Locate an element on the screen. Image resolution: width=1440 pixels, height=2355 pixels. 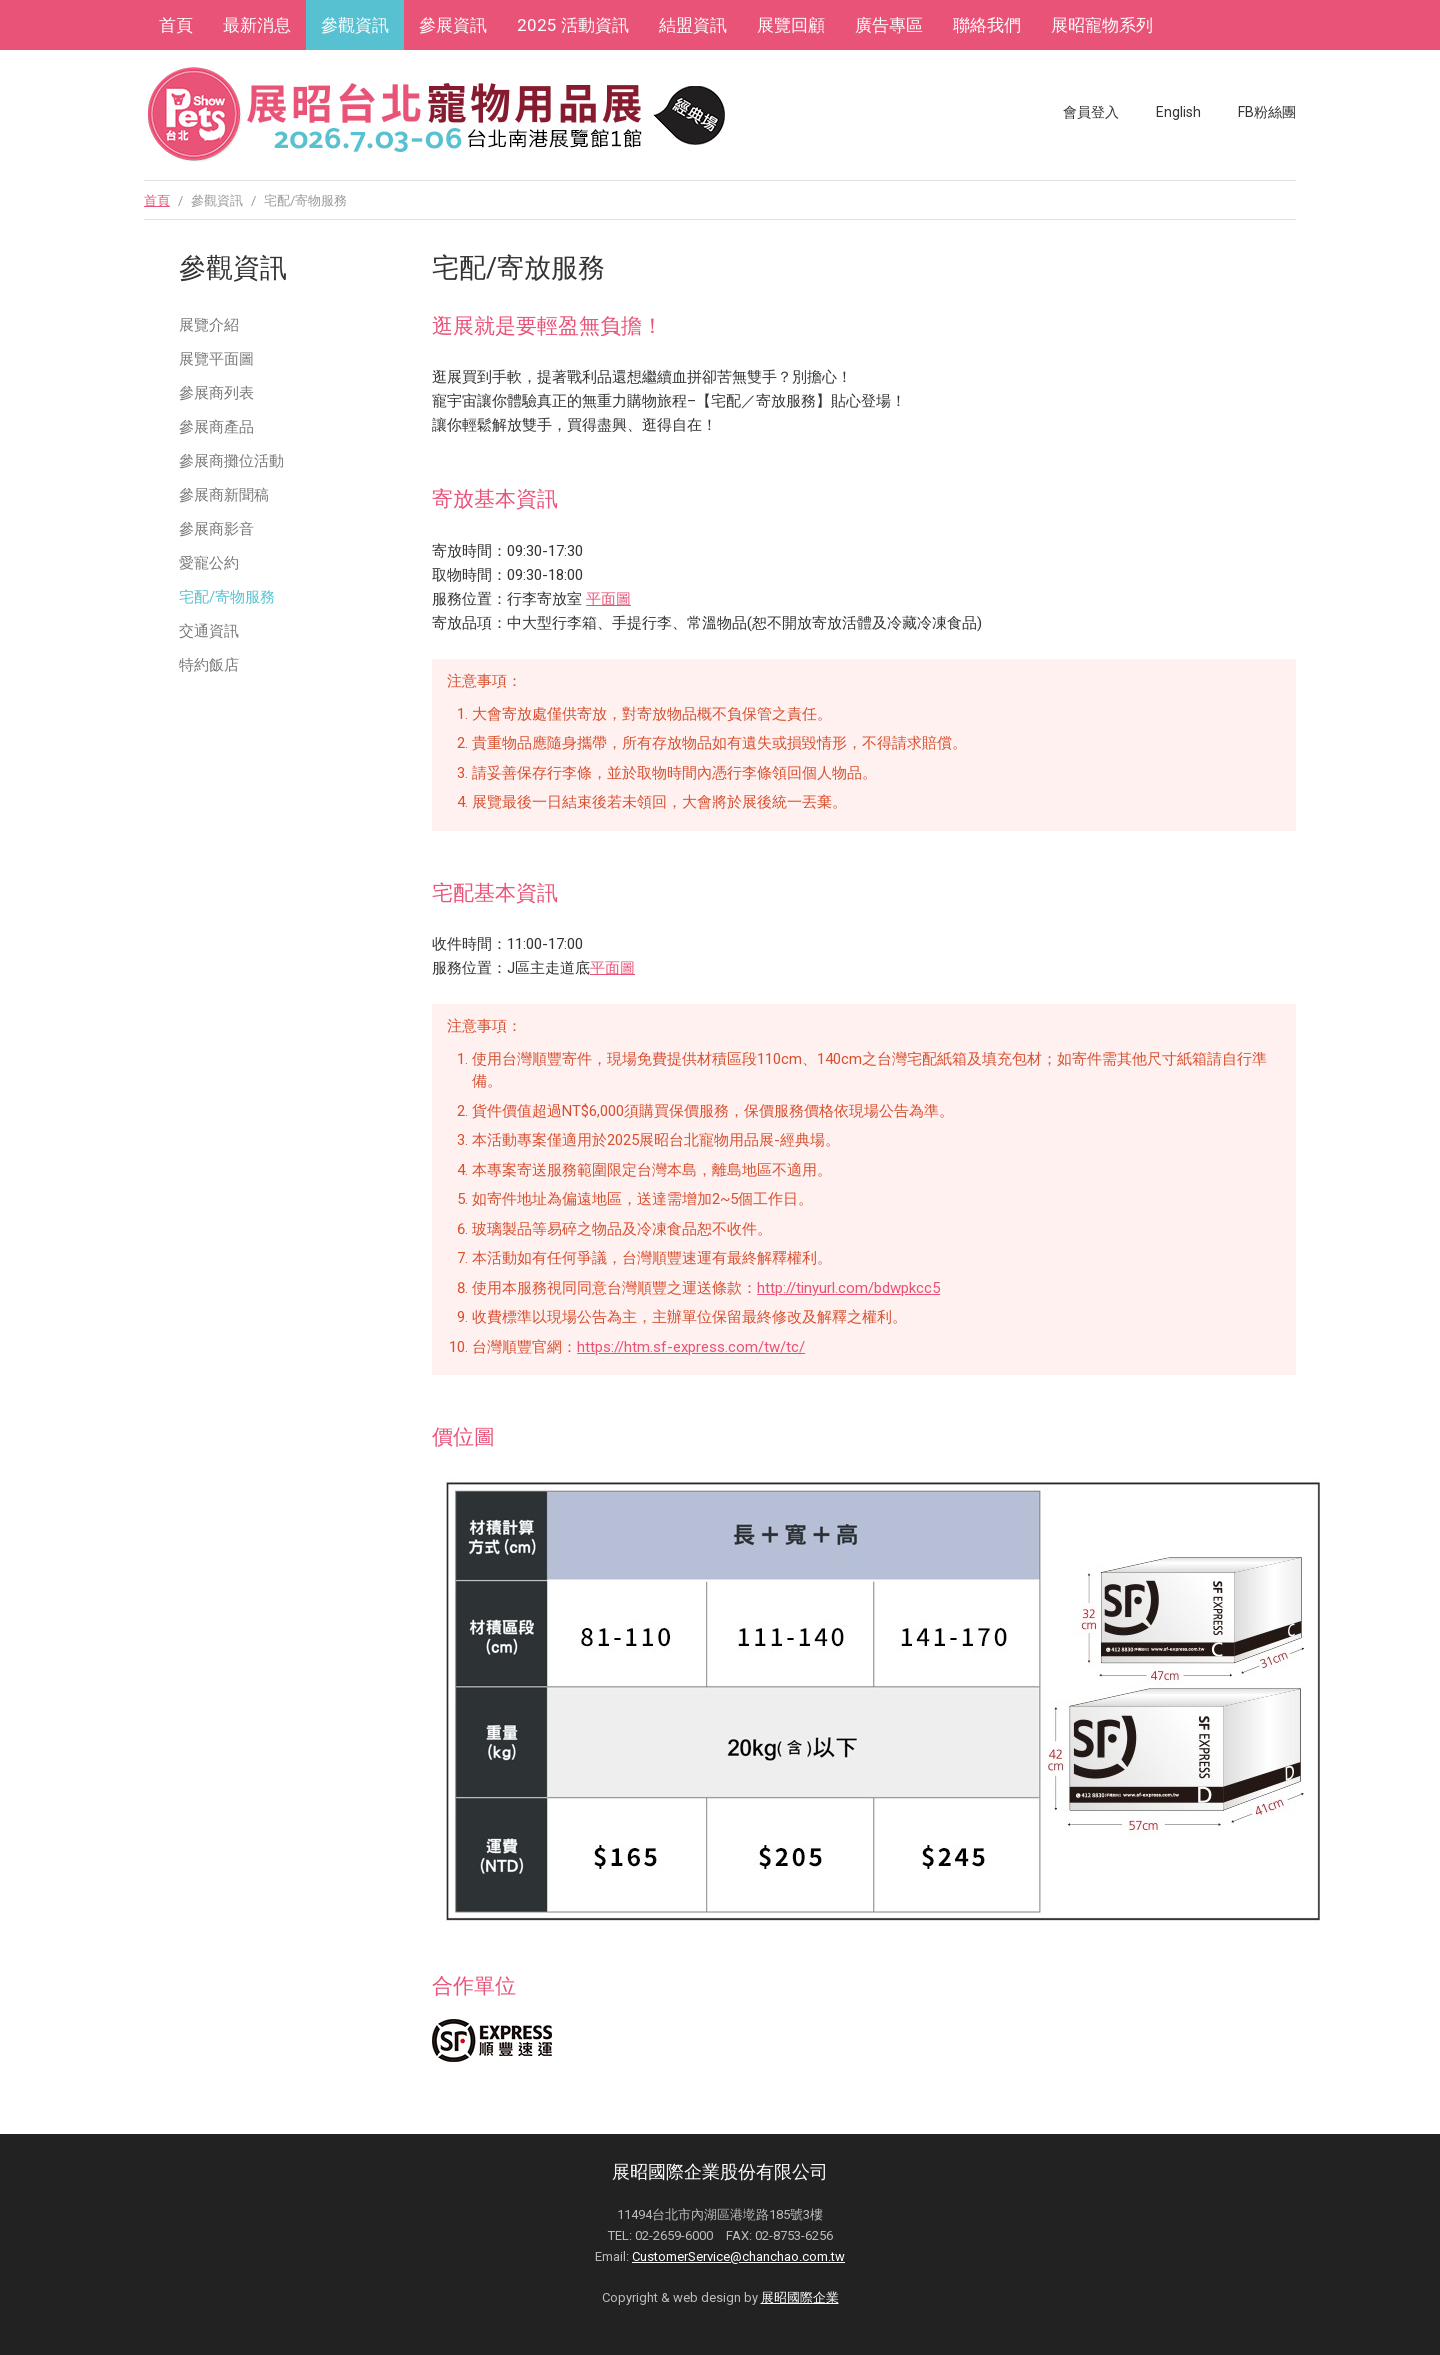
參展商新聞稿 is located at coordinates (224, 495).